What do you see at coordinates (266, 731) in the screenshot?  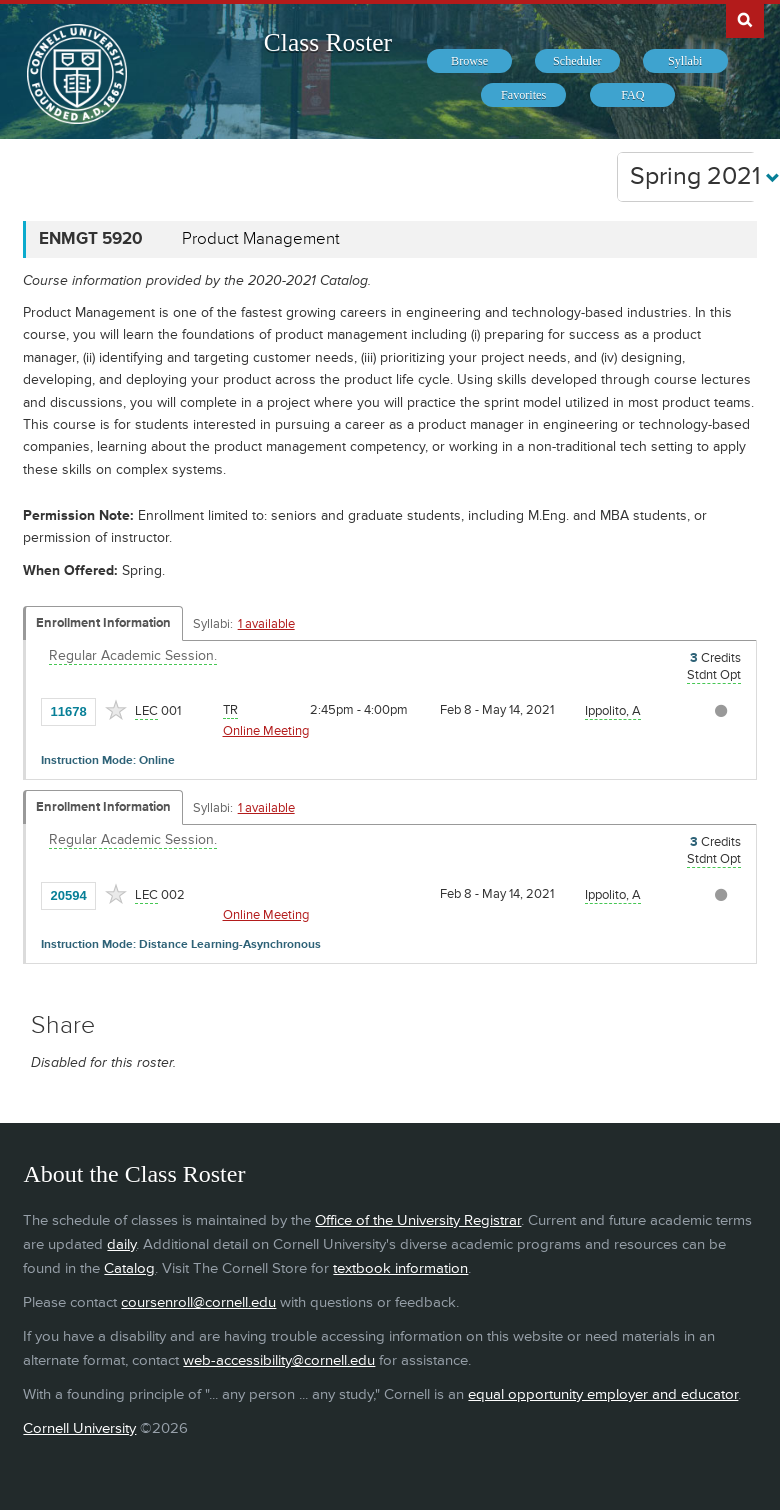 I see `Online Meeting` at bounding box center [266, 731].